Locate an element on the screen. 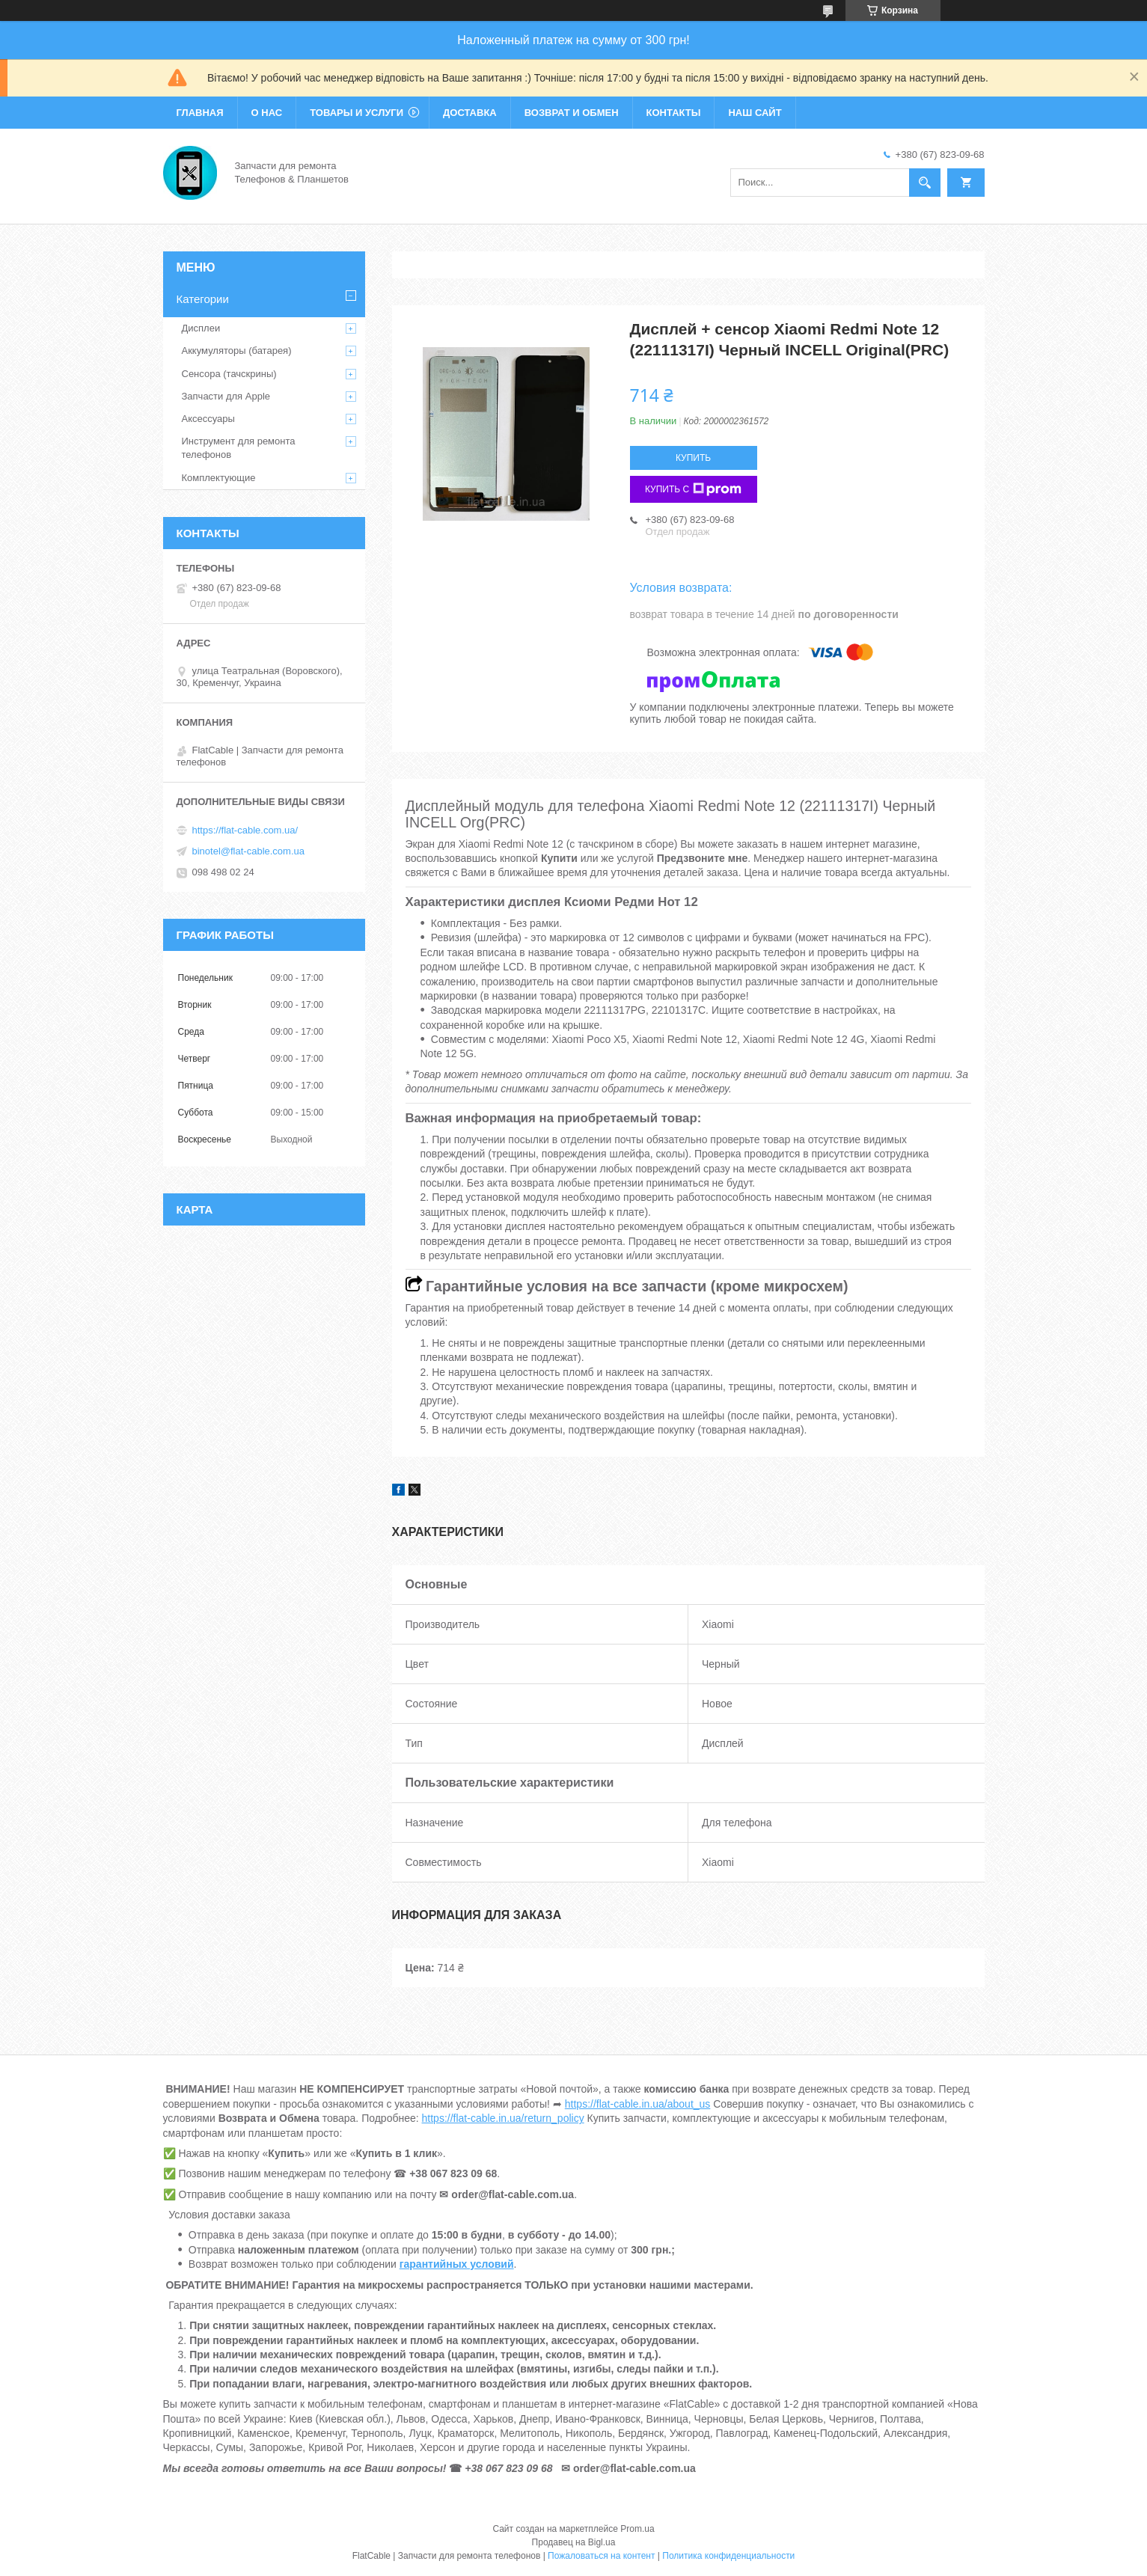  Категории is located at coordinates (203, 299).